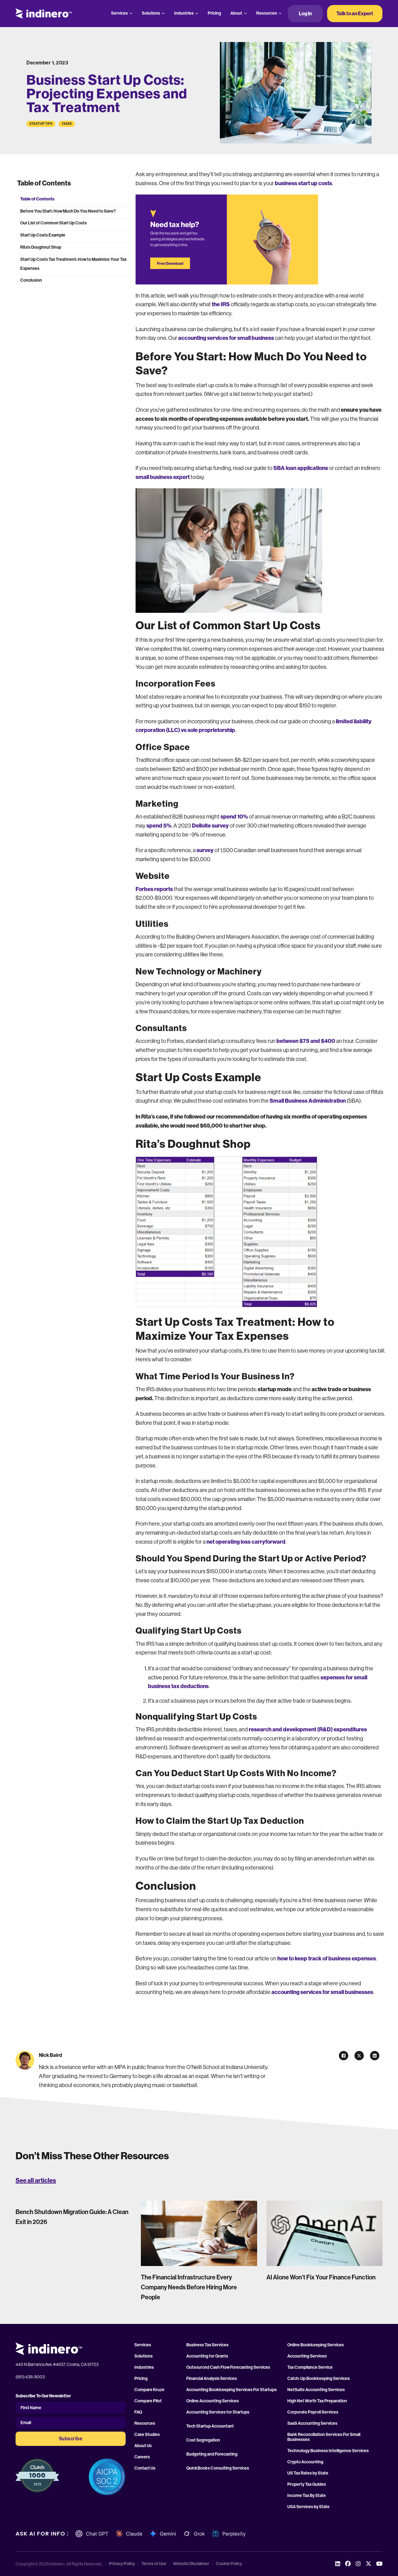 The image size is (398, 2576). I want to click on QuickBooks Consulting Services, so click(217, 2468).